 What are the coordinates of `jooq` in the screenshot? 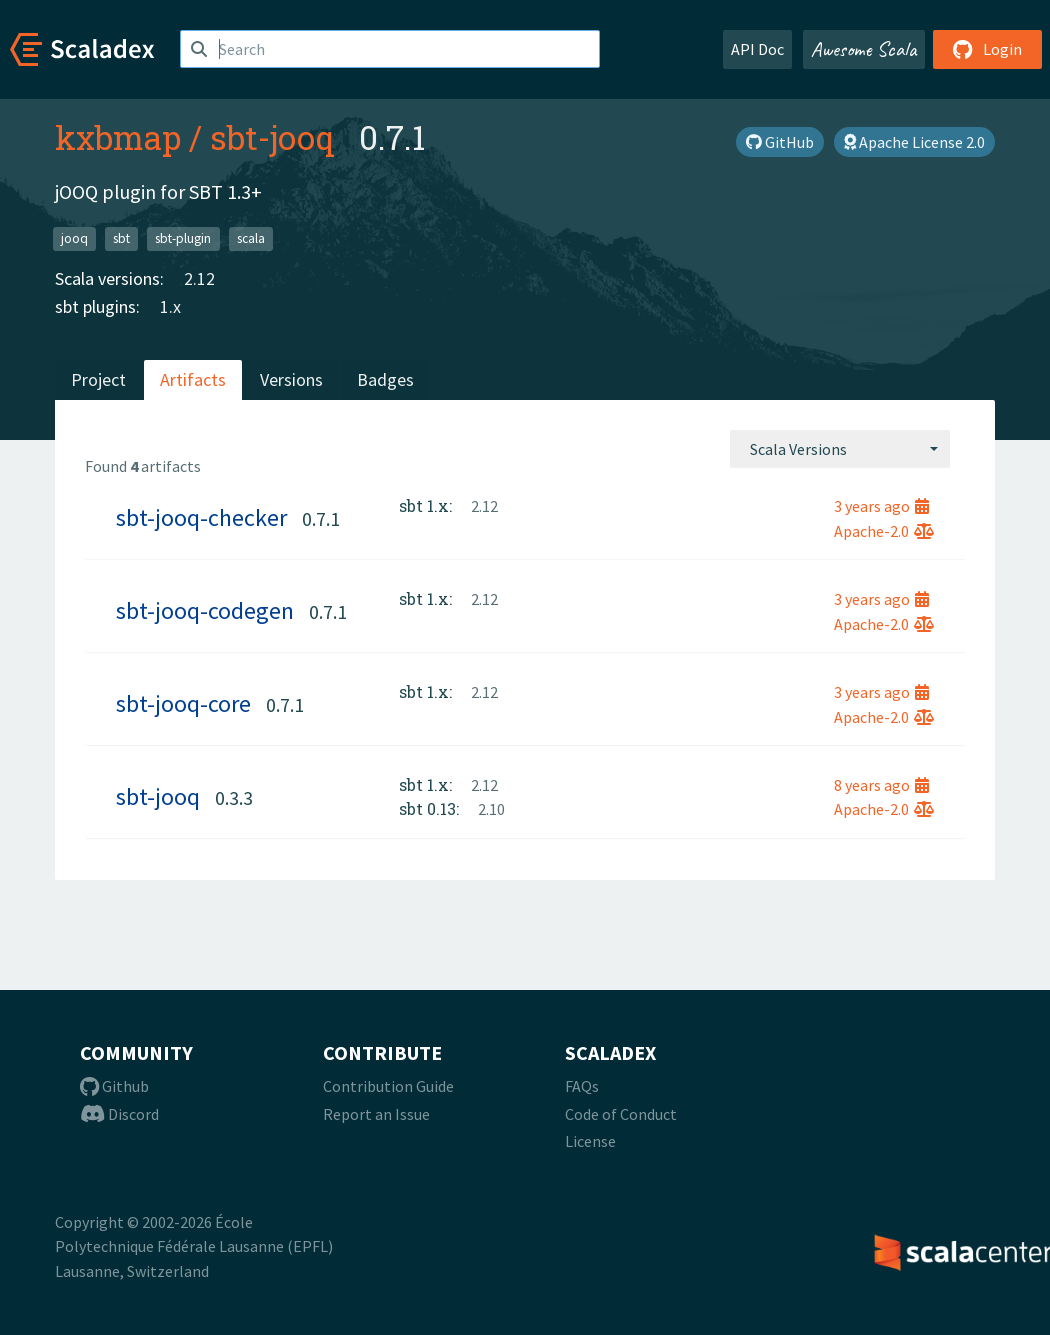 It's located at (74, 238).